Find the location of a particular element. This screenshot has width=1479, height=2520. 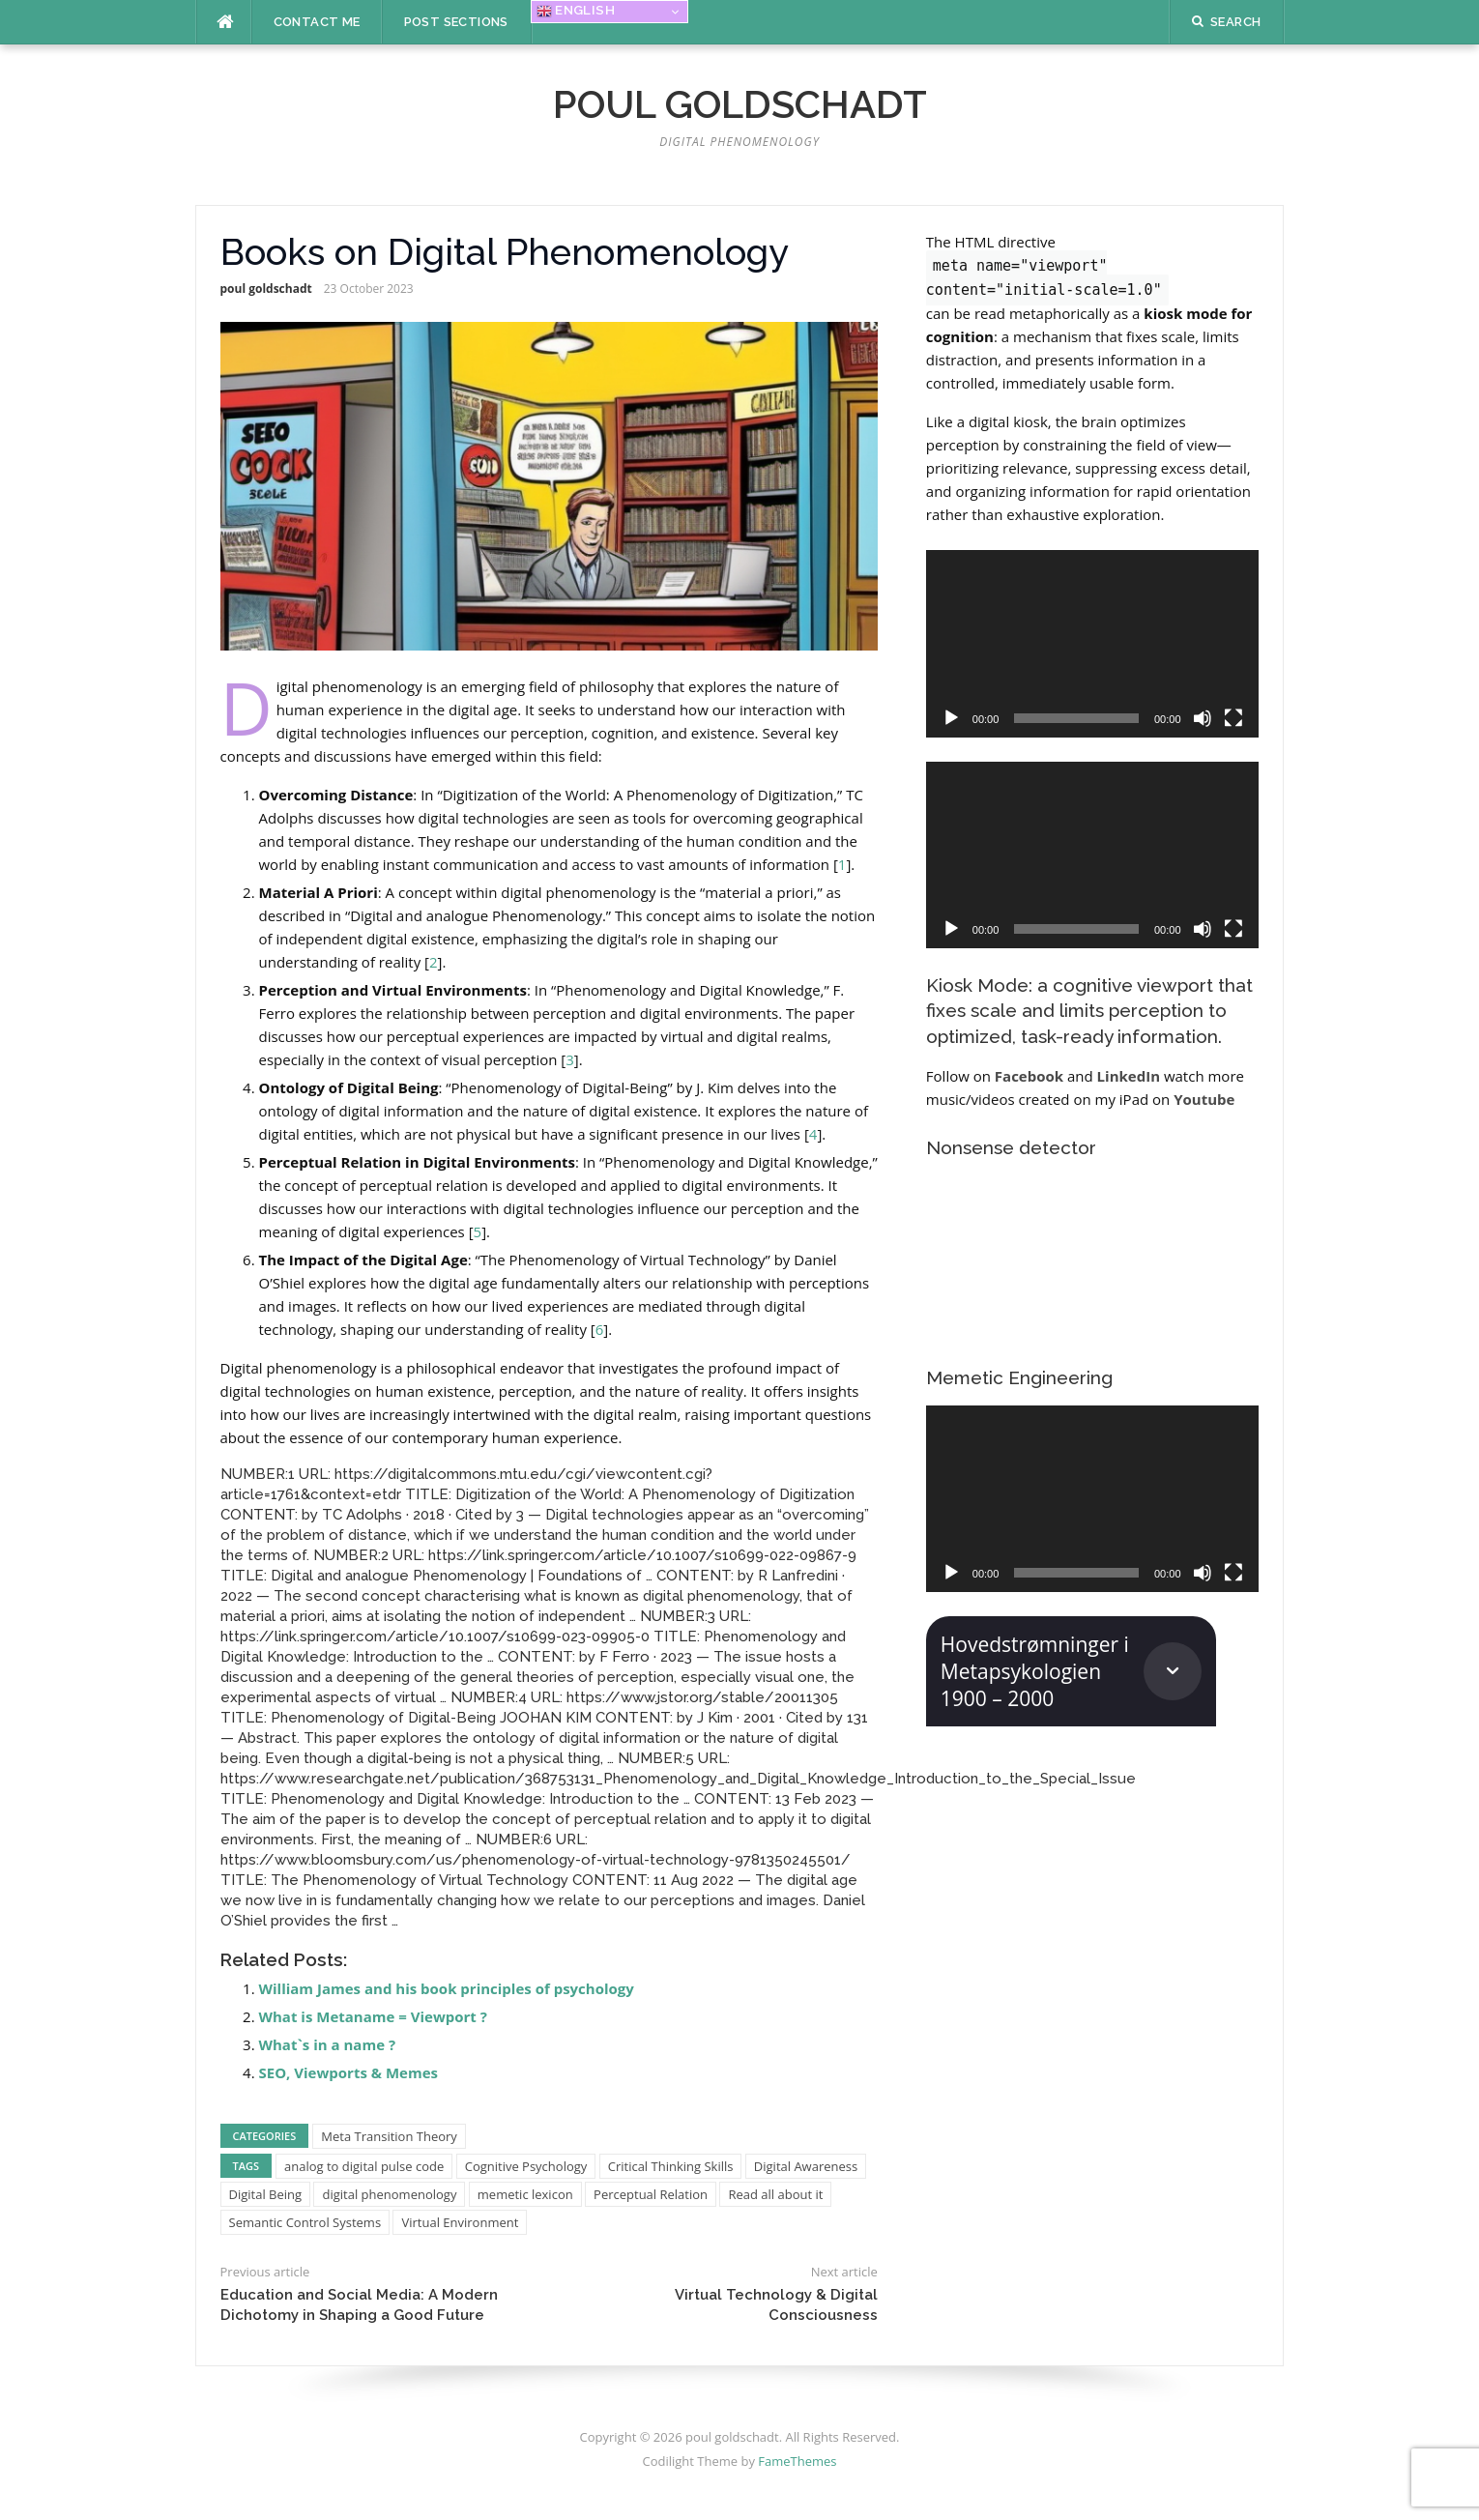

Critical Thinking Skills is located at coordinates (671, 2166).